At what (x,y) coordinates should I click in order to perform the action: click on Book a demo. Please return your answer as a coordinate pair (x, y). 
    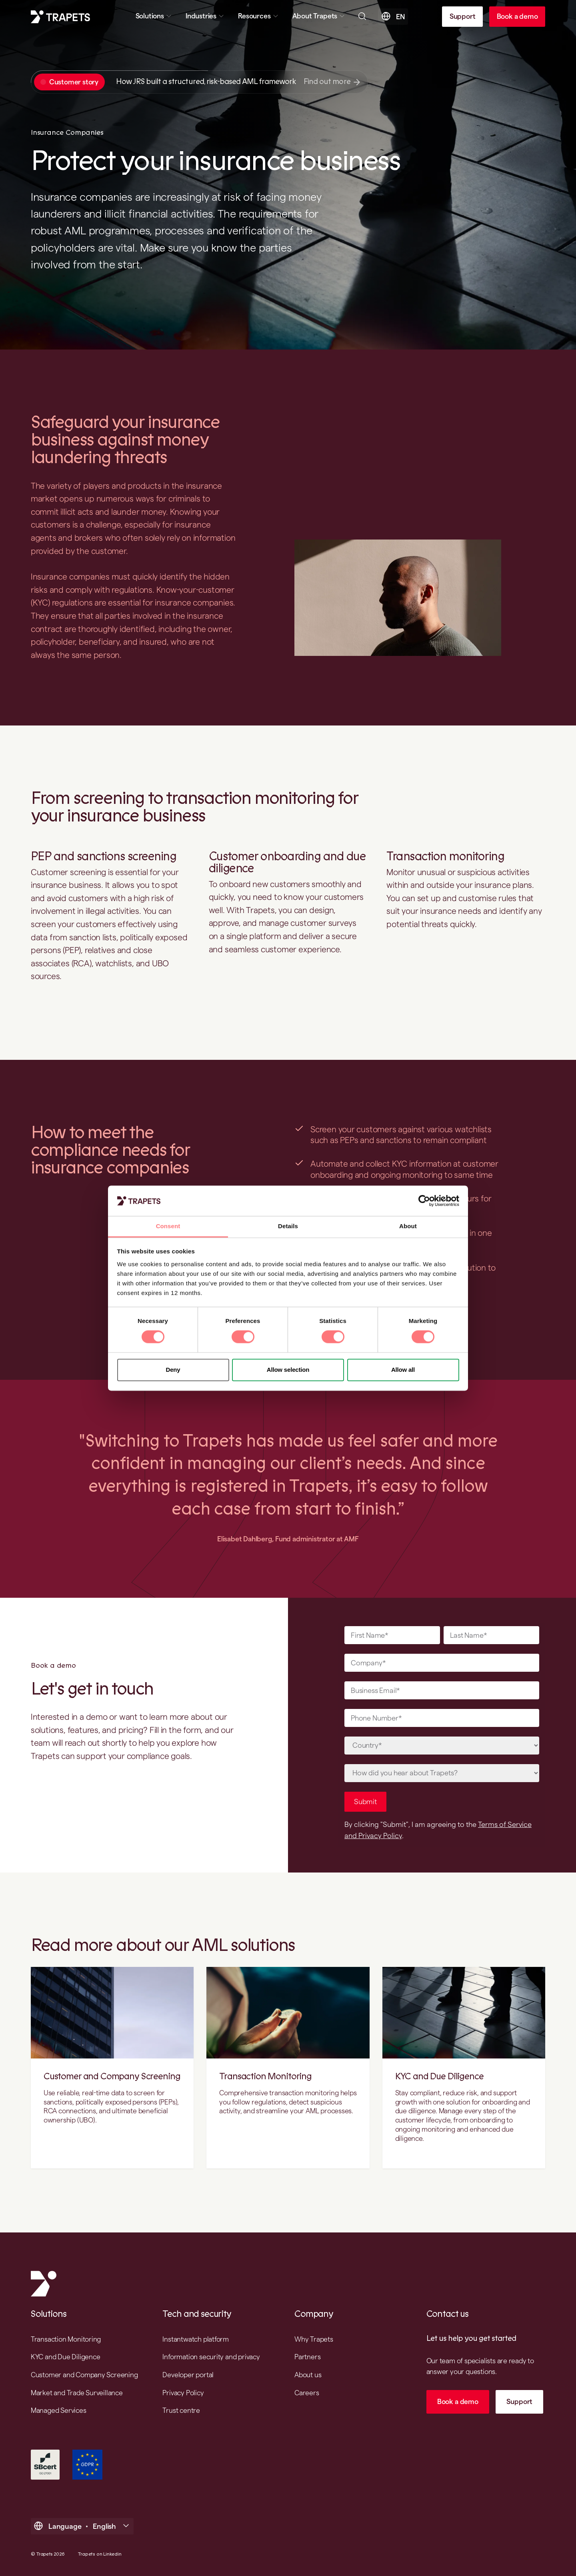
    Looking at the image, I should click on (517, 16).